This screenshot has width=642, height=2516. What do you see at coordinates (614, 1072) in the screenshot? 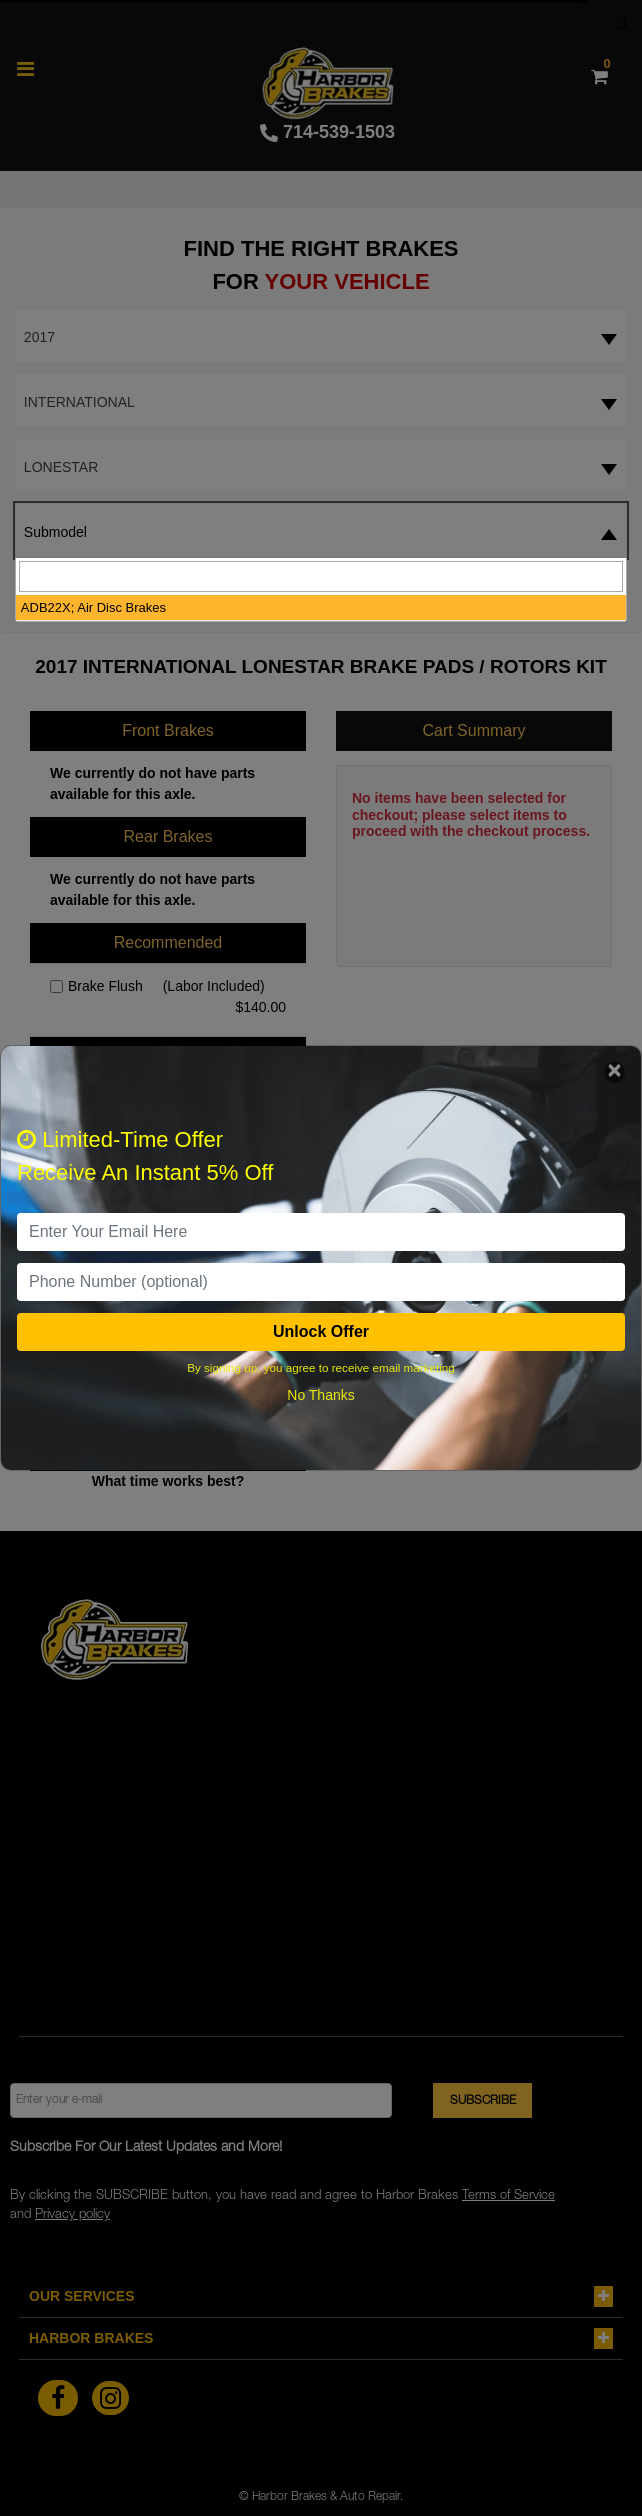
I see `[Close]` at bounding box center [614, 1072].